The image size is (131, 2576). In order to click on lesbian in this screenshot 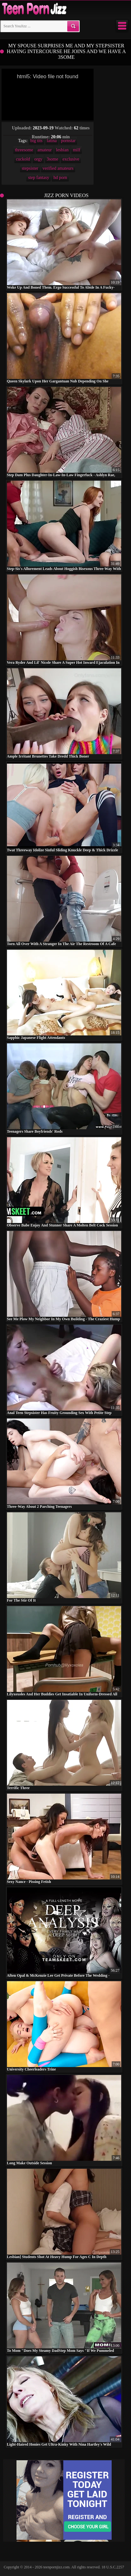, I will do `click(62, 150)`.